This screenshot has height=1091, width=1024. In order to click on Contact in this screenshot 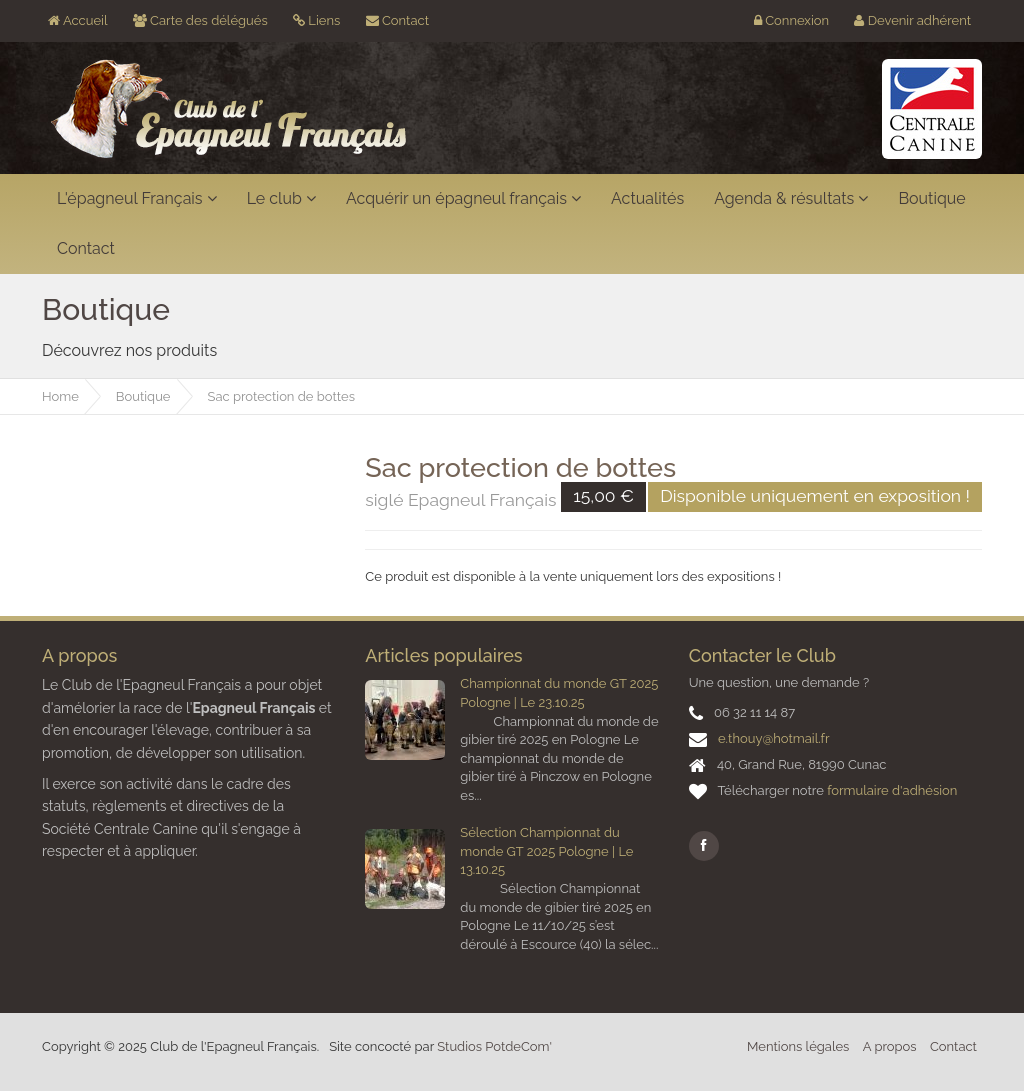, I will do `click(397, 20)`.